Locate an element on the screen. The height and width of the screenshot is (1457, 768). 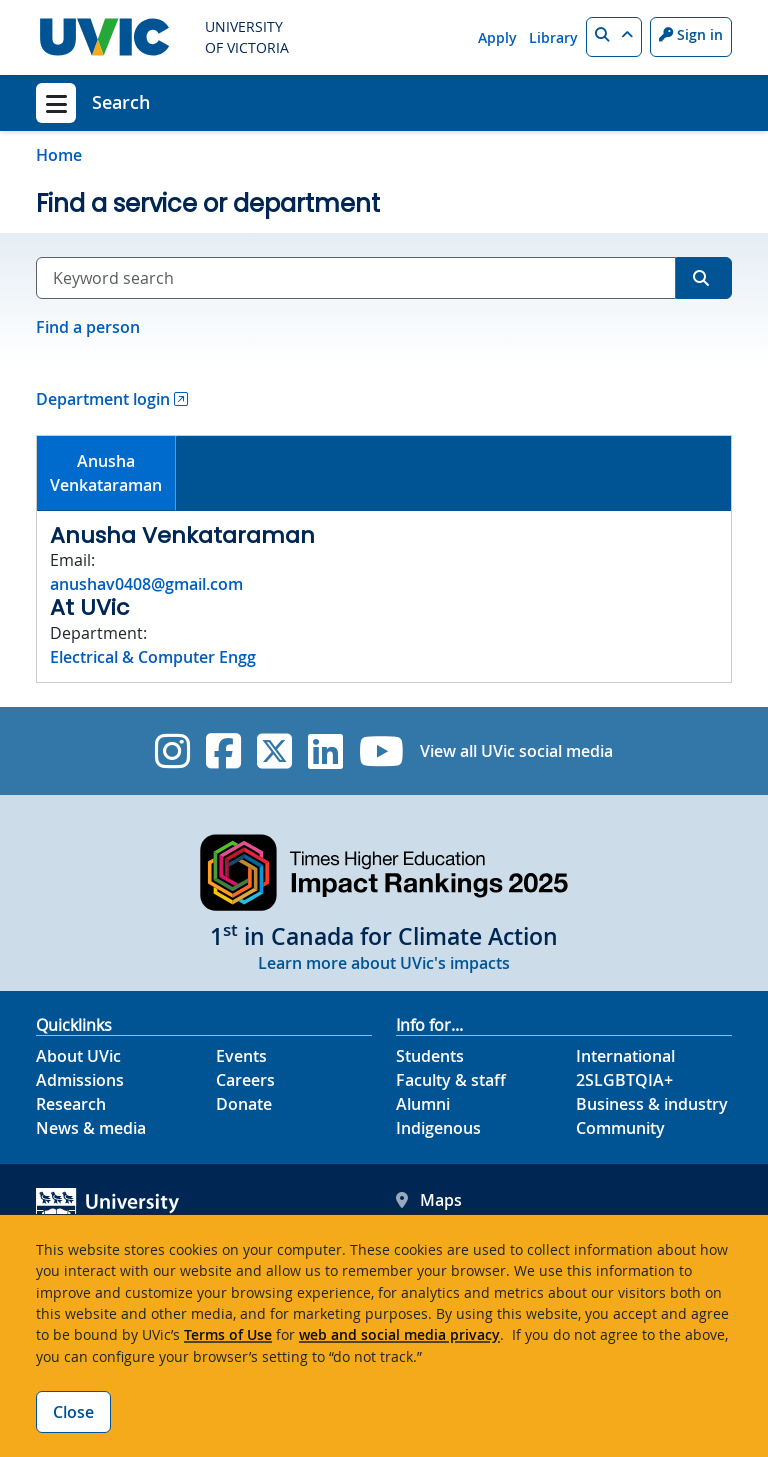
[UVic YouTube] is located at coordinates (381, 751).